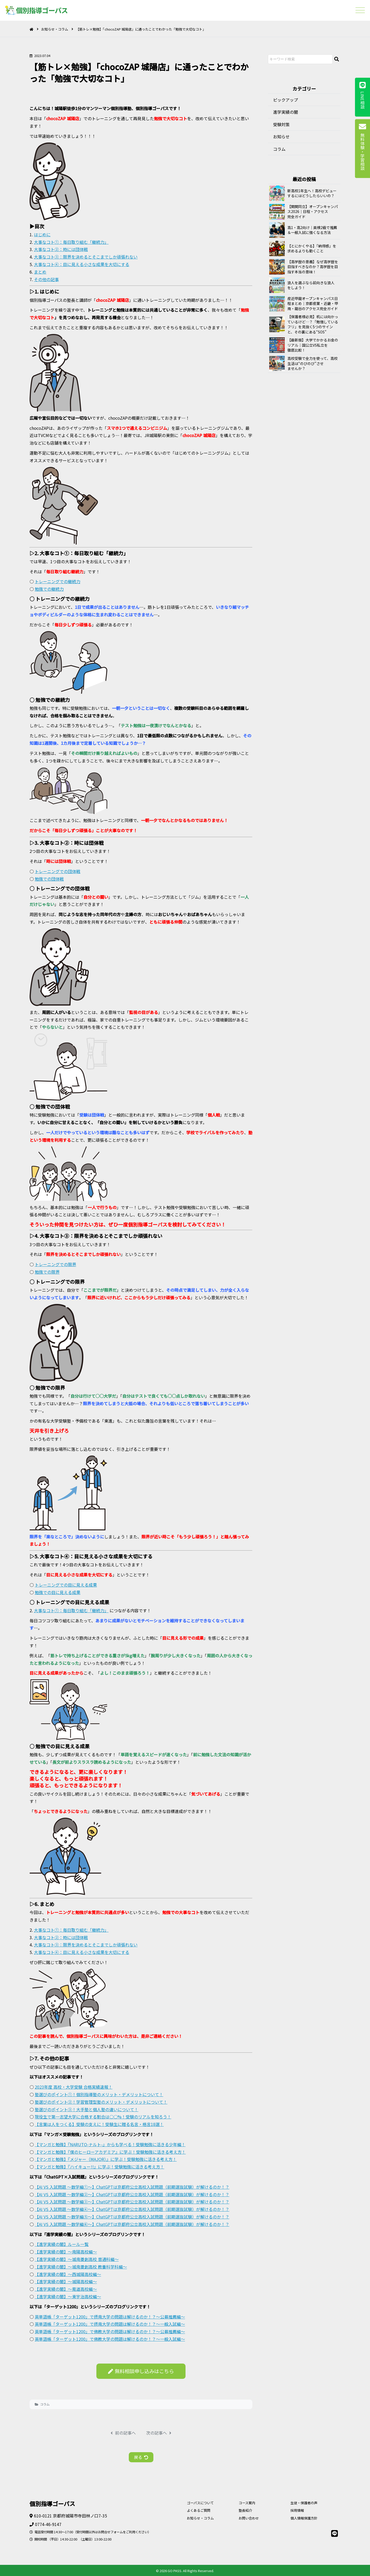  What do you see at coordinates (47, 1272) in the screenshot?
I see `勉強での限界` at bounding box center [47, 1272].